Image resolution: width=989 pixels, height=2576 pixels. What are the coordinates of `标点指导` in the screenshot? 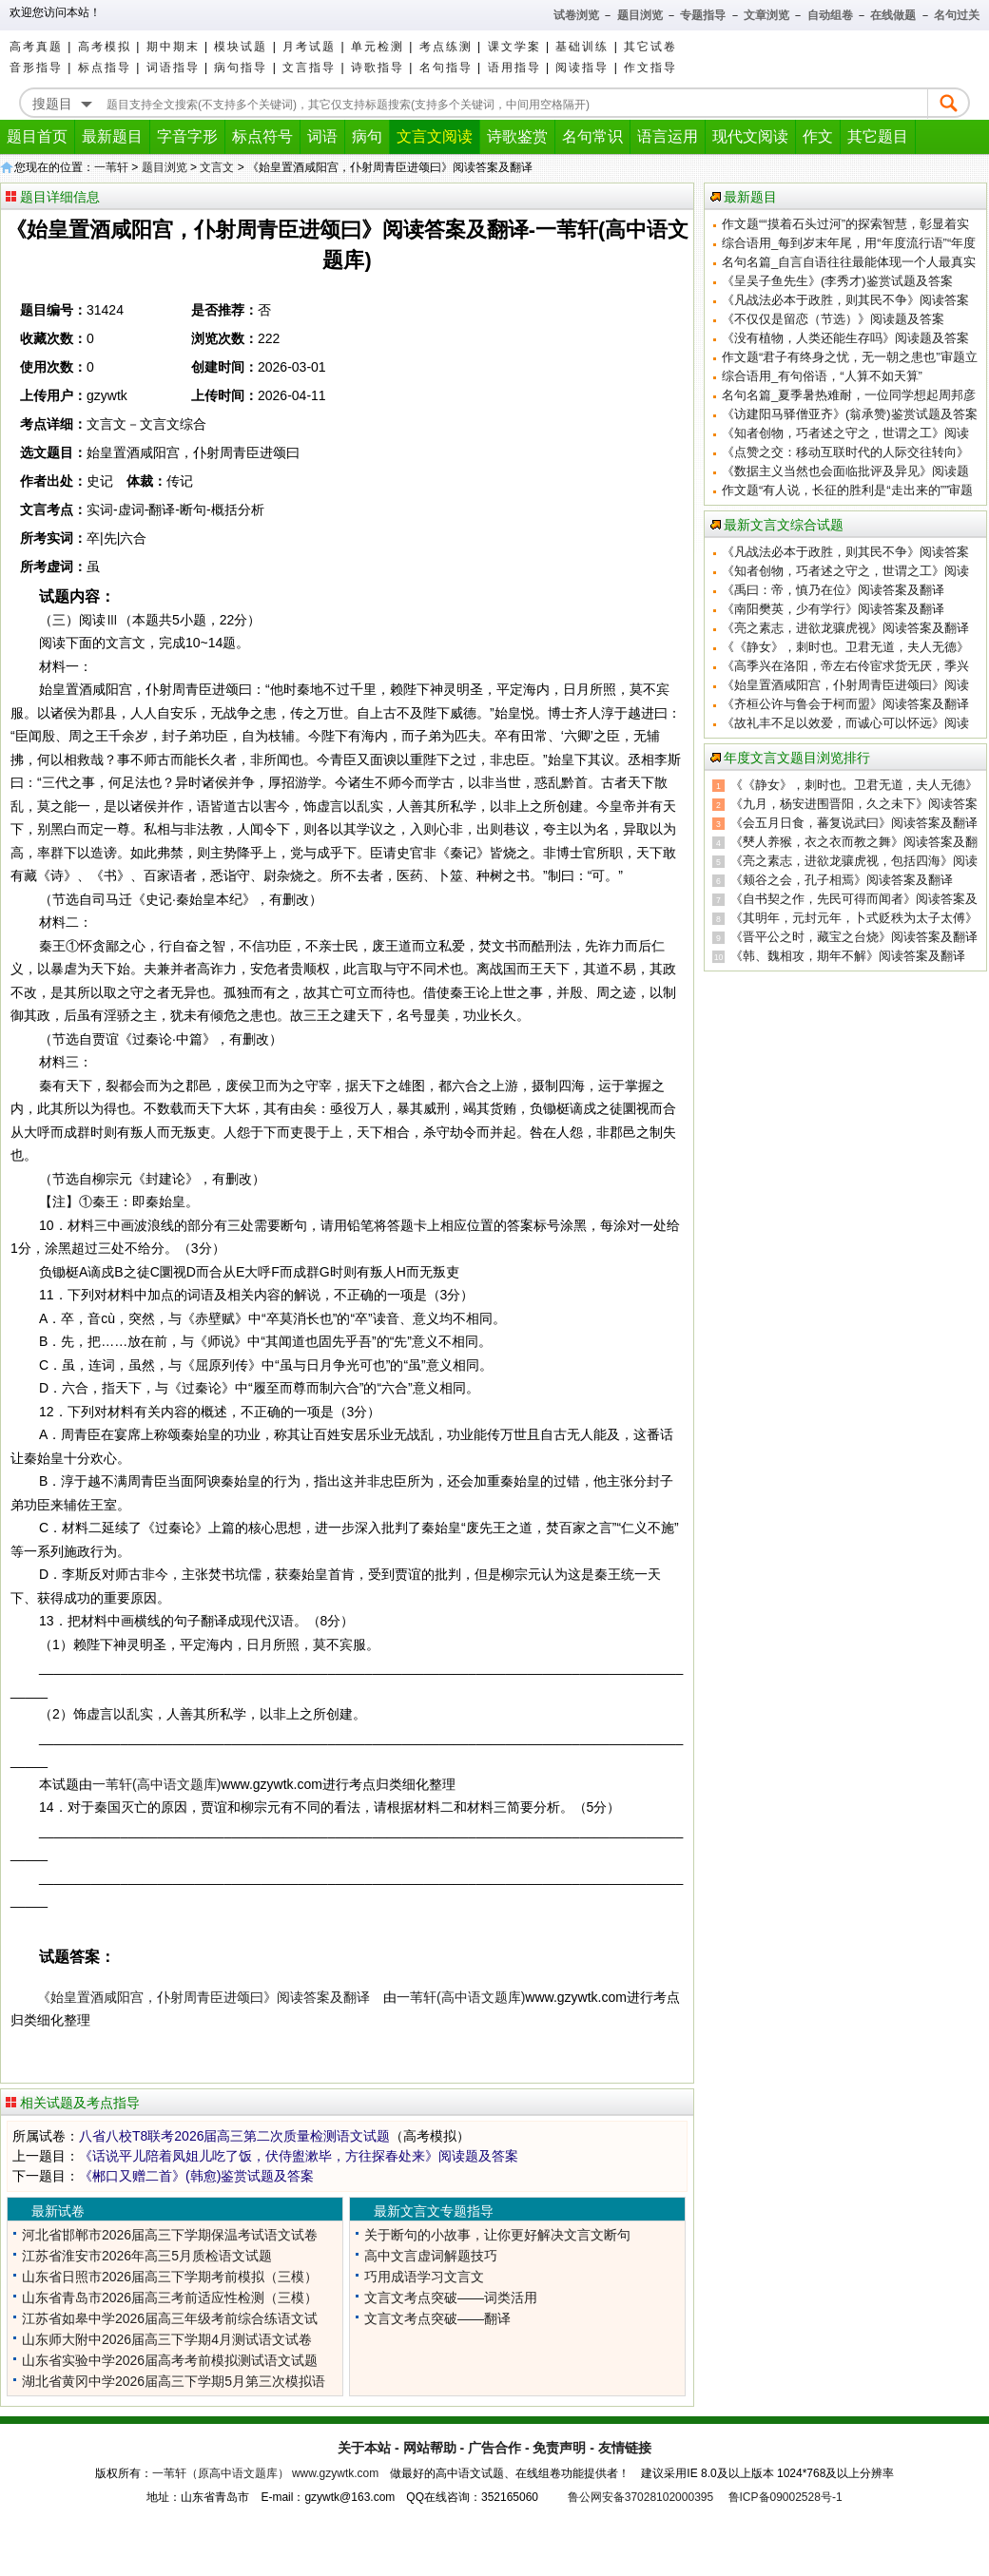 It's located at (104, 67).